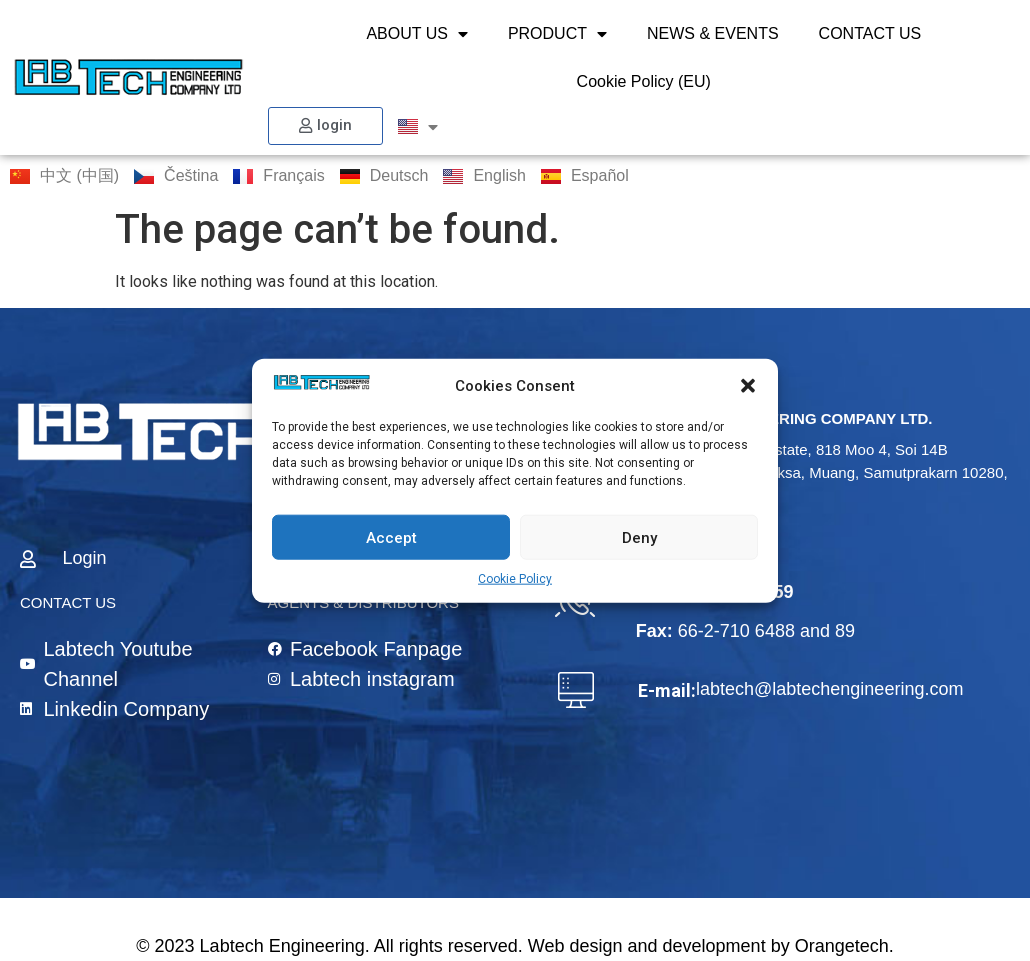 The height and width of the screenshot is (961, 1030). Describe the element at coordinates (557, 34) in the screenshot. I see `PRODUCT` at that location.